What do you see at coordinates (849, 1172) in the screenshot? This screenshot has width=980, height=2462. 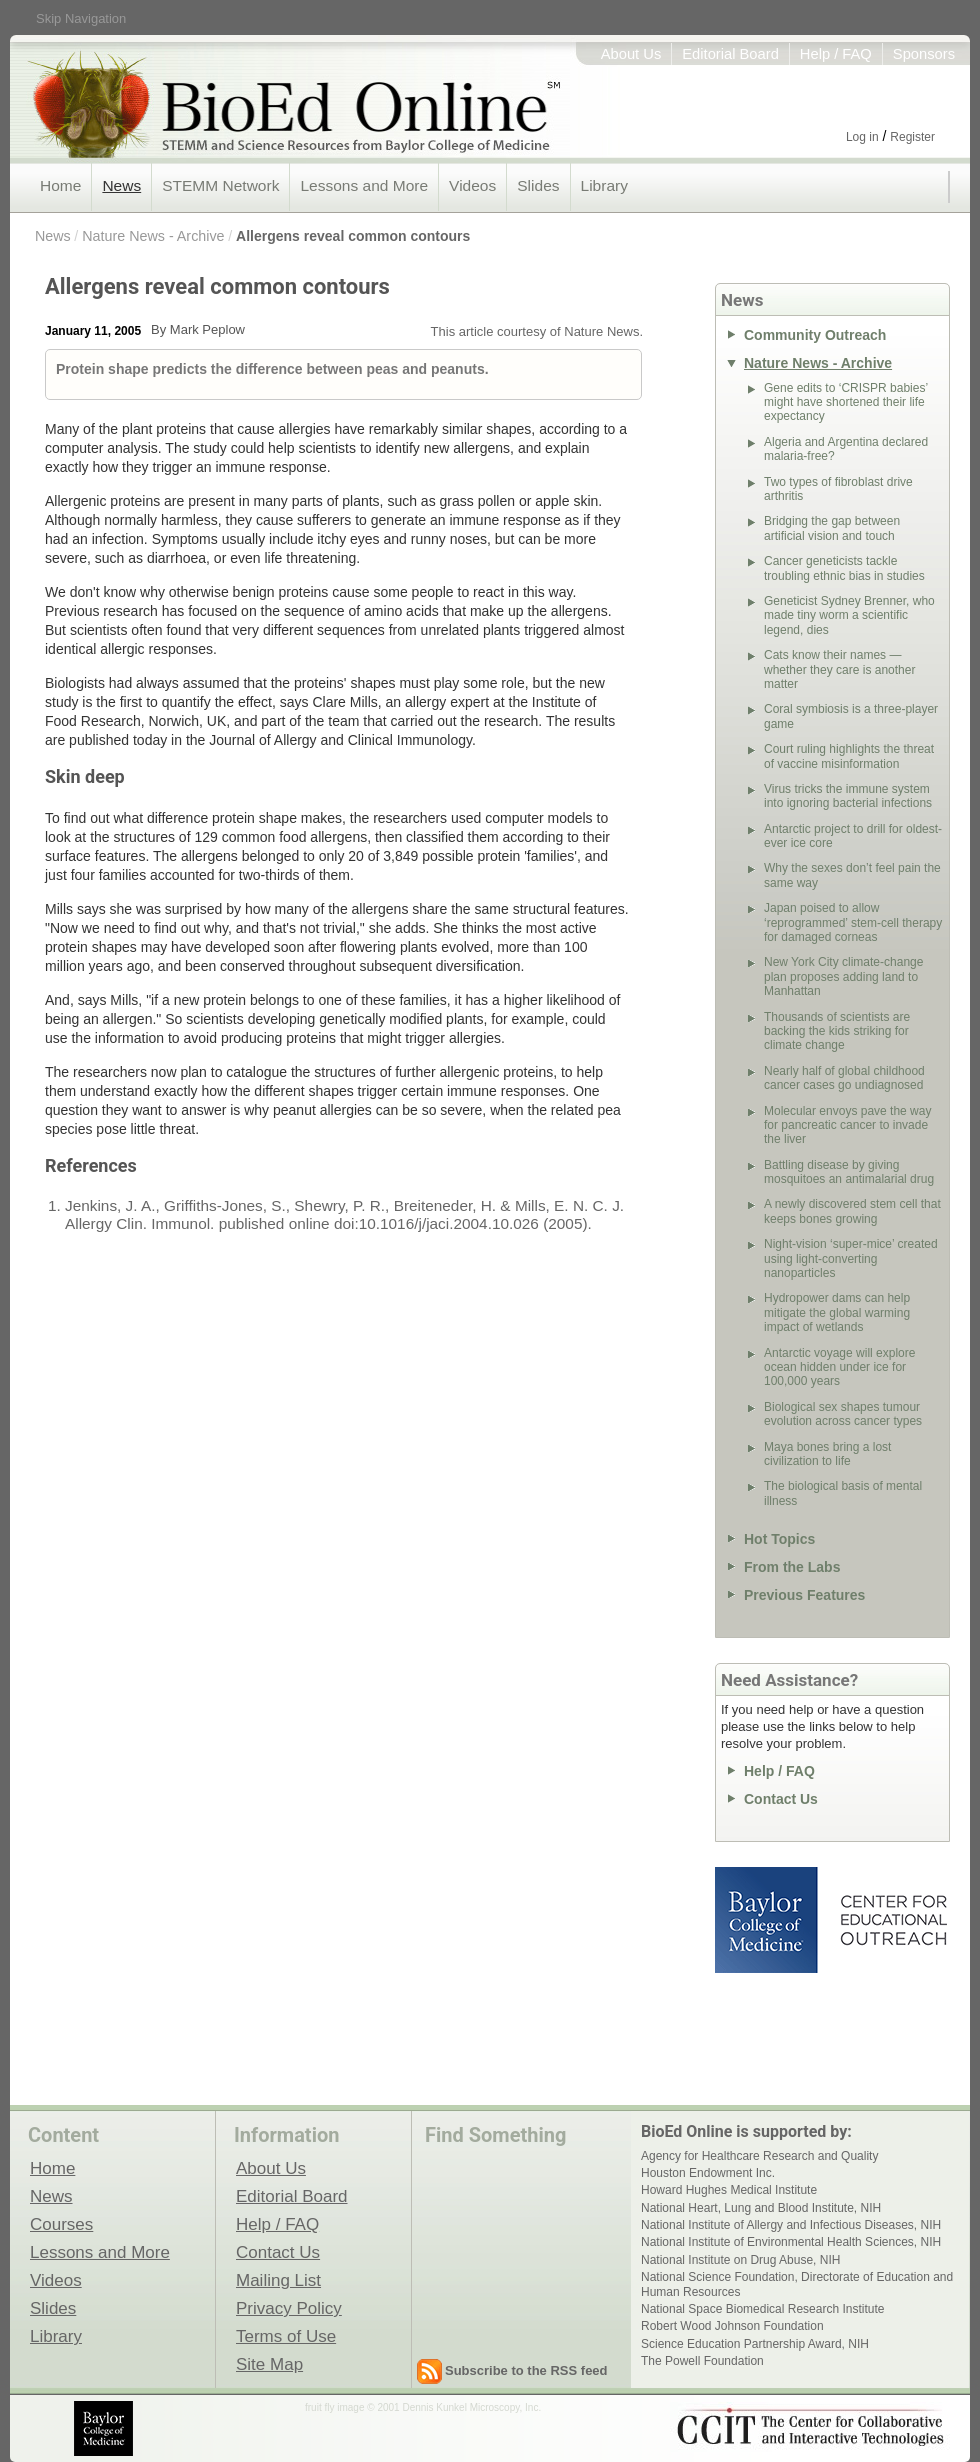 I see `Battling disease by giving mosquitoes an antimalarial drug` at bounding box center [849, 1172].